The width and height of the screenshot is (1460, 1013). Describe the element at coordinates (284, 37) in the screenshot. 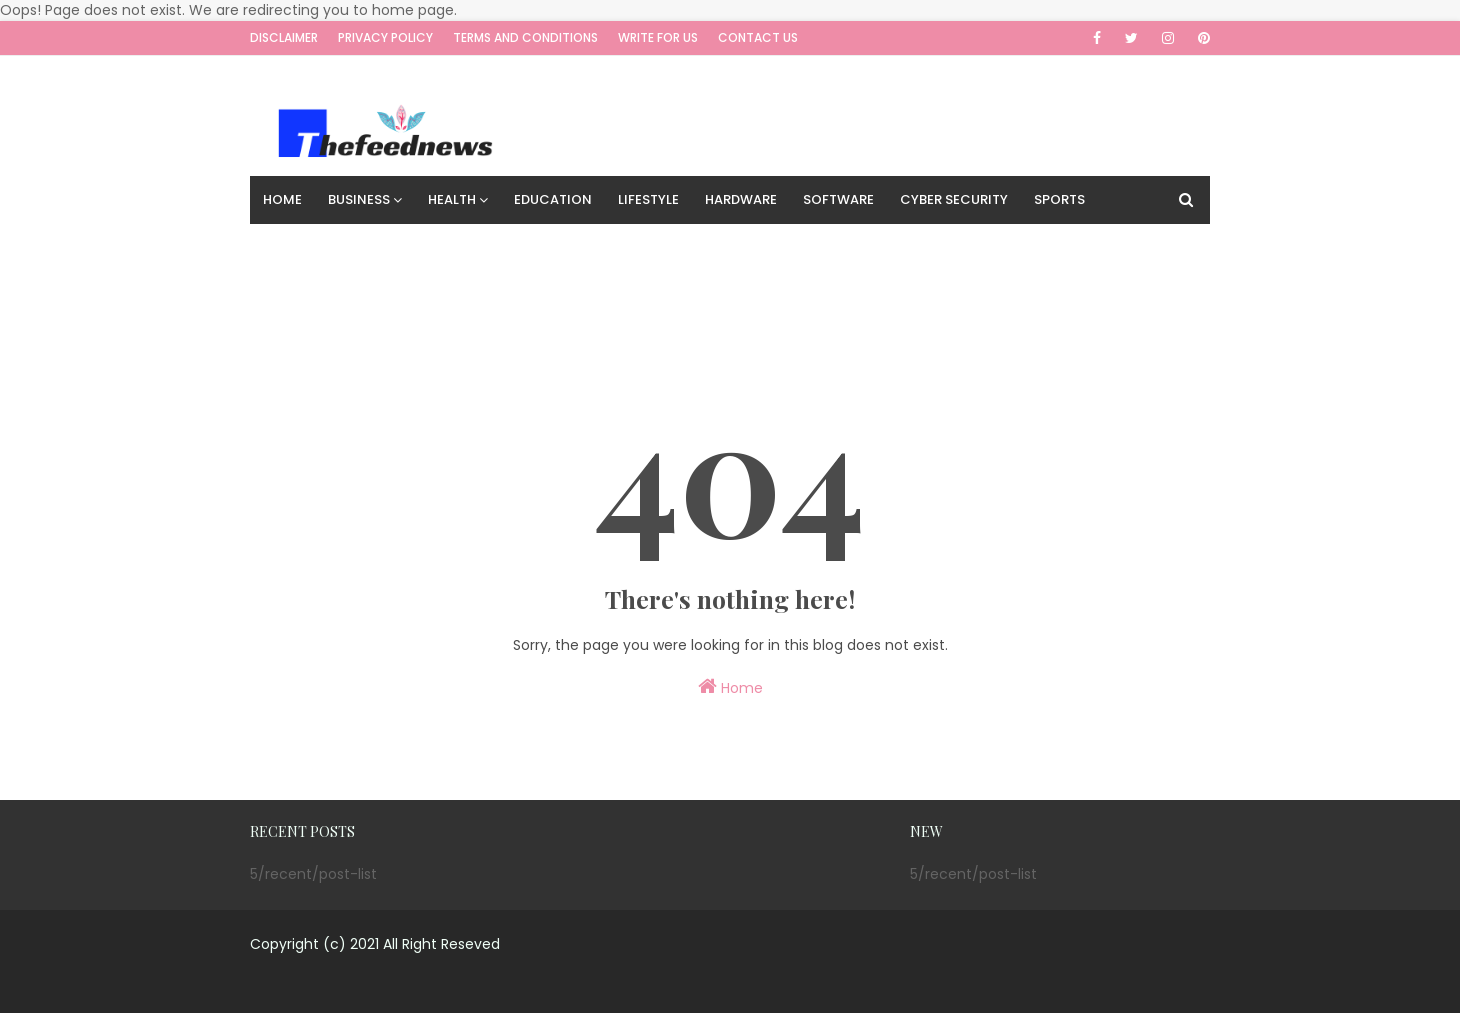

I see `Disclaimer` at that location.